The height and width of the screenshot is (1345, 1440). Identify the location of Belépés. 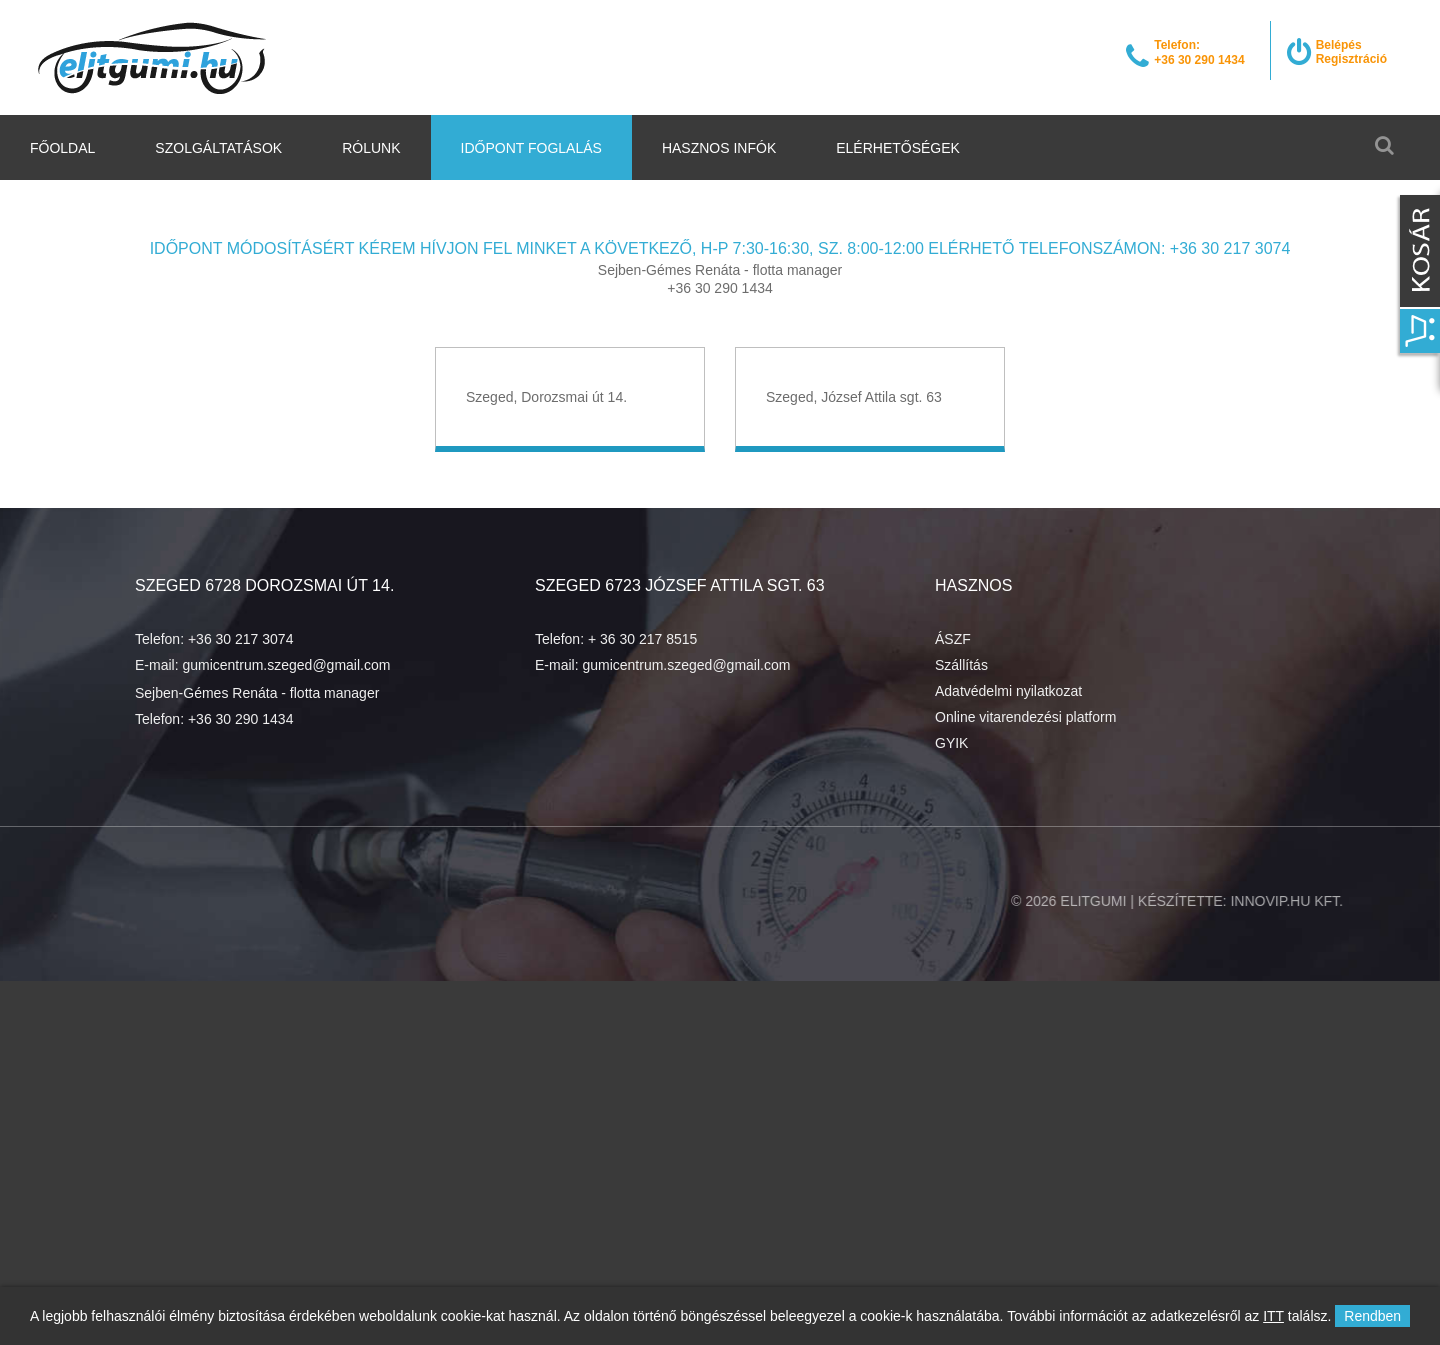
(1339, 45).